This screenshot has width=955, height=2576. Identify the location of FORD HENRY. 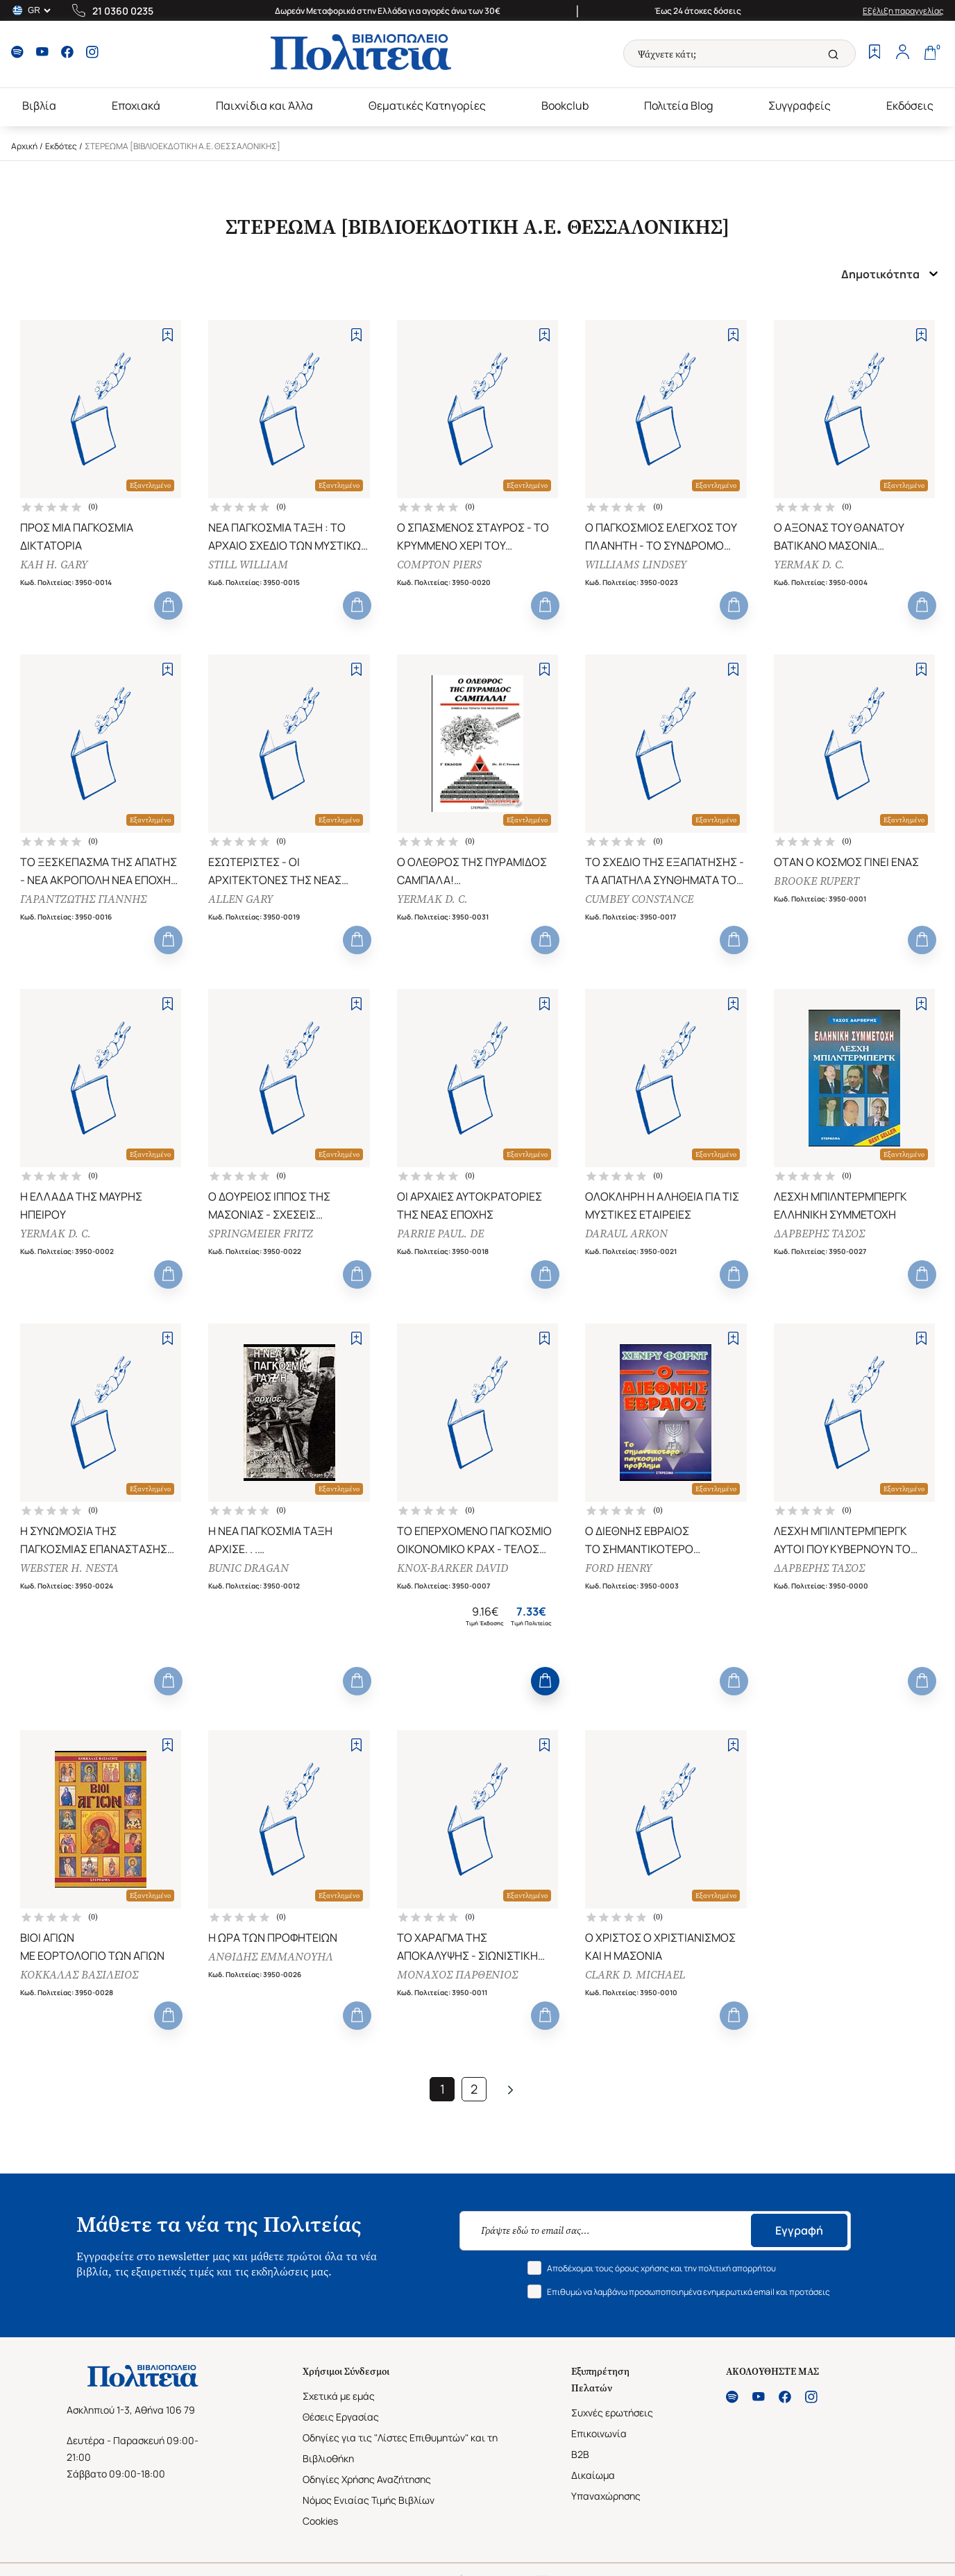
(618, 1568).